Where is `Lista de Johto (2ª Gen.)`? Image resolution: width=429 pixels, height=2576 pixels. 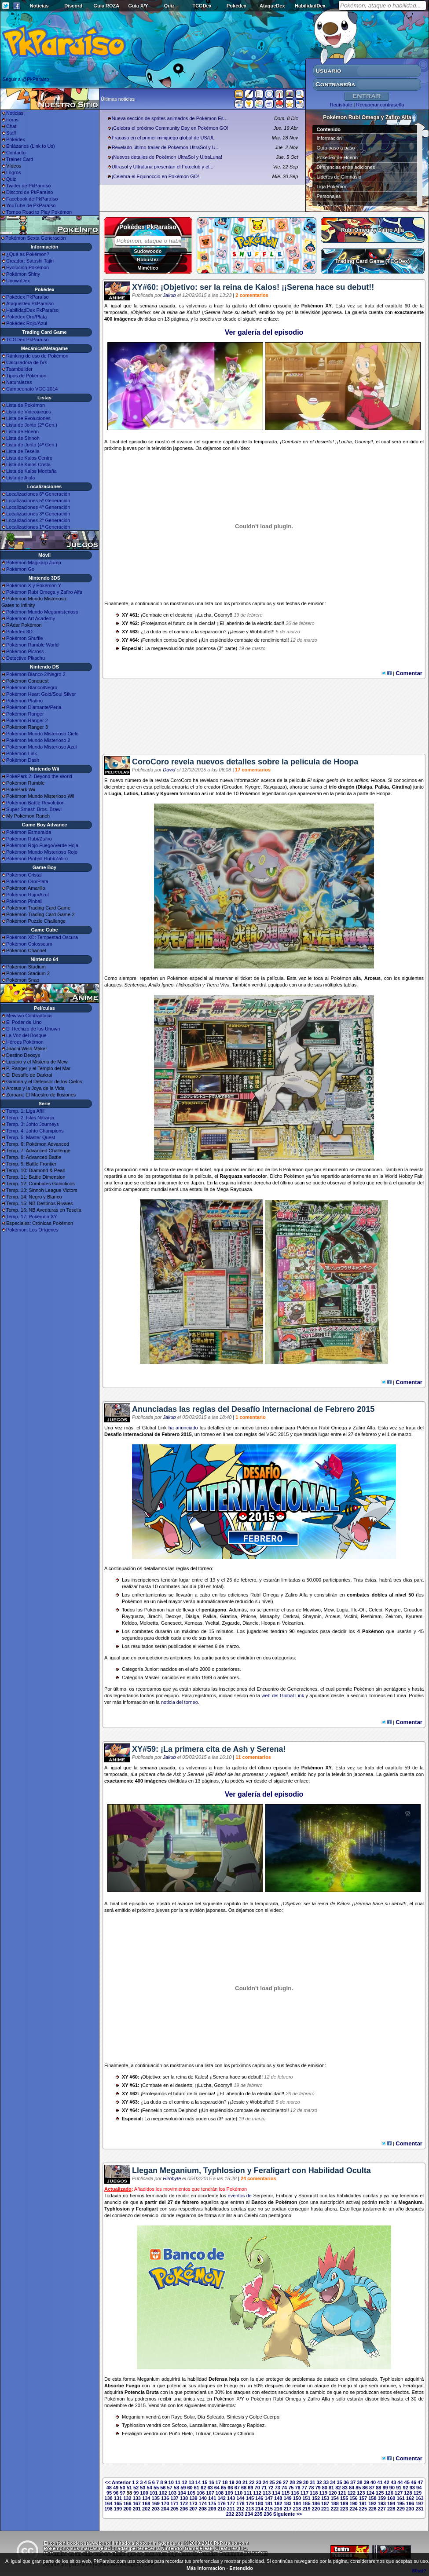
Lista de Johto (2ª Gen.) is located at coordinates (31, 425).